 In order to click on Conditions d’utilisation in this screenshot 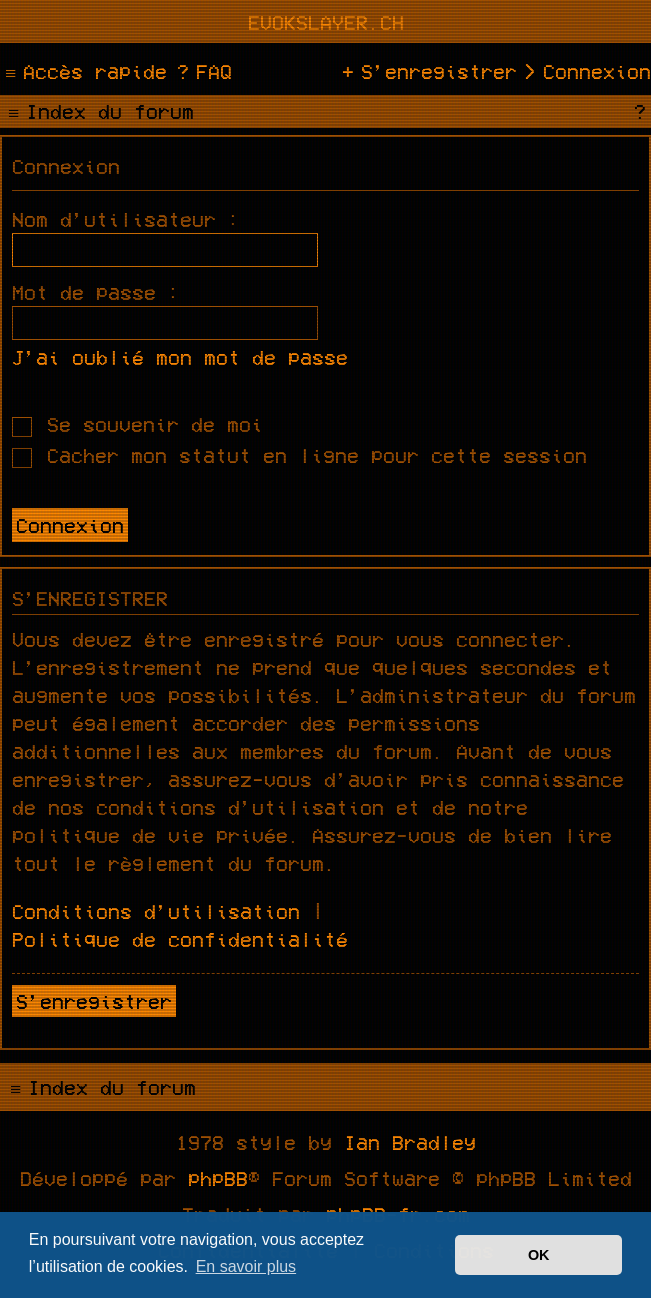, I will do `click(156, 911)`.